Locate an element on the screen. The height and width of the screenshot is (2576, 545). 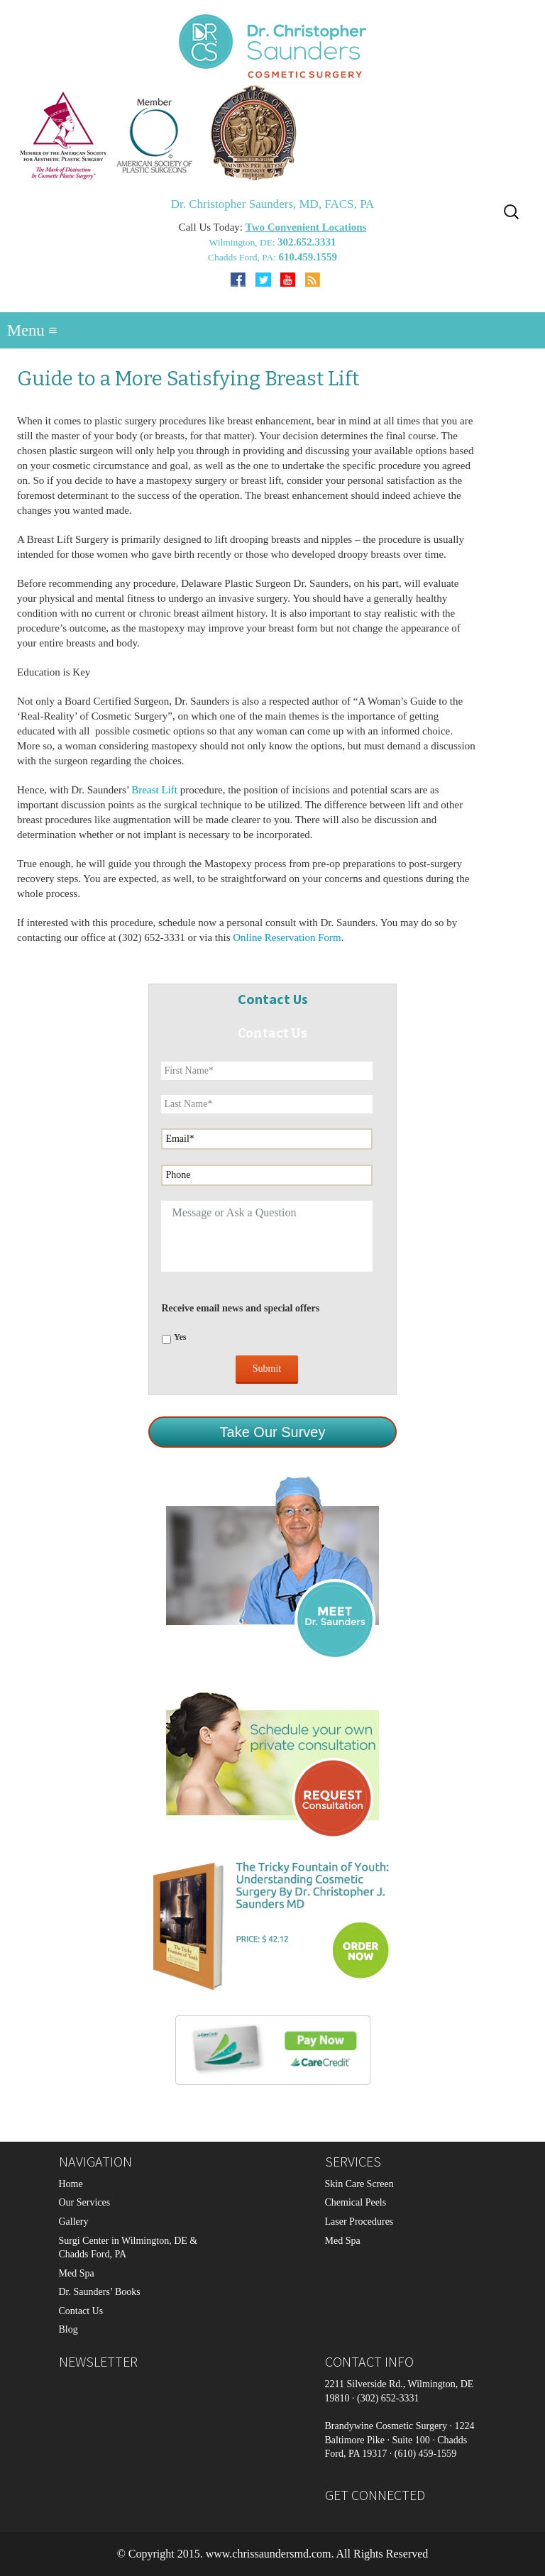
Skin Care Screen is located at coordinates (359, 2184).